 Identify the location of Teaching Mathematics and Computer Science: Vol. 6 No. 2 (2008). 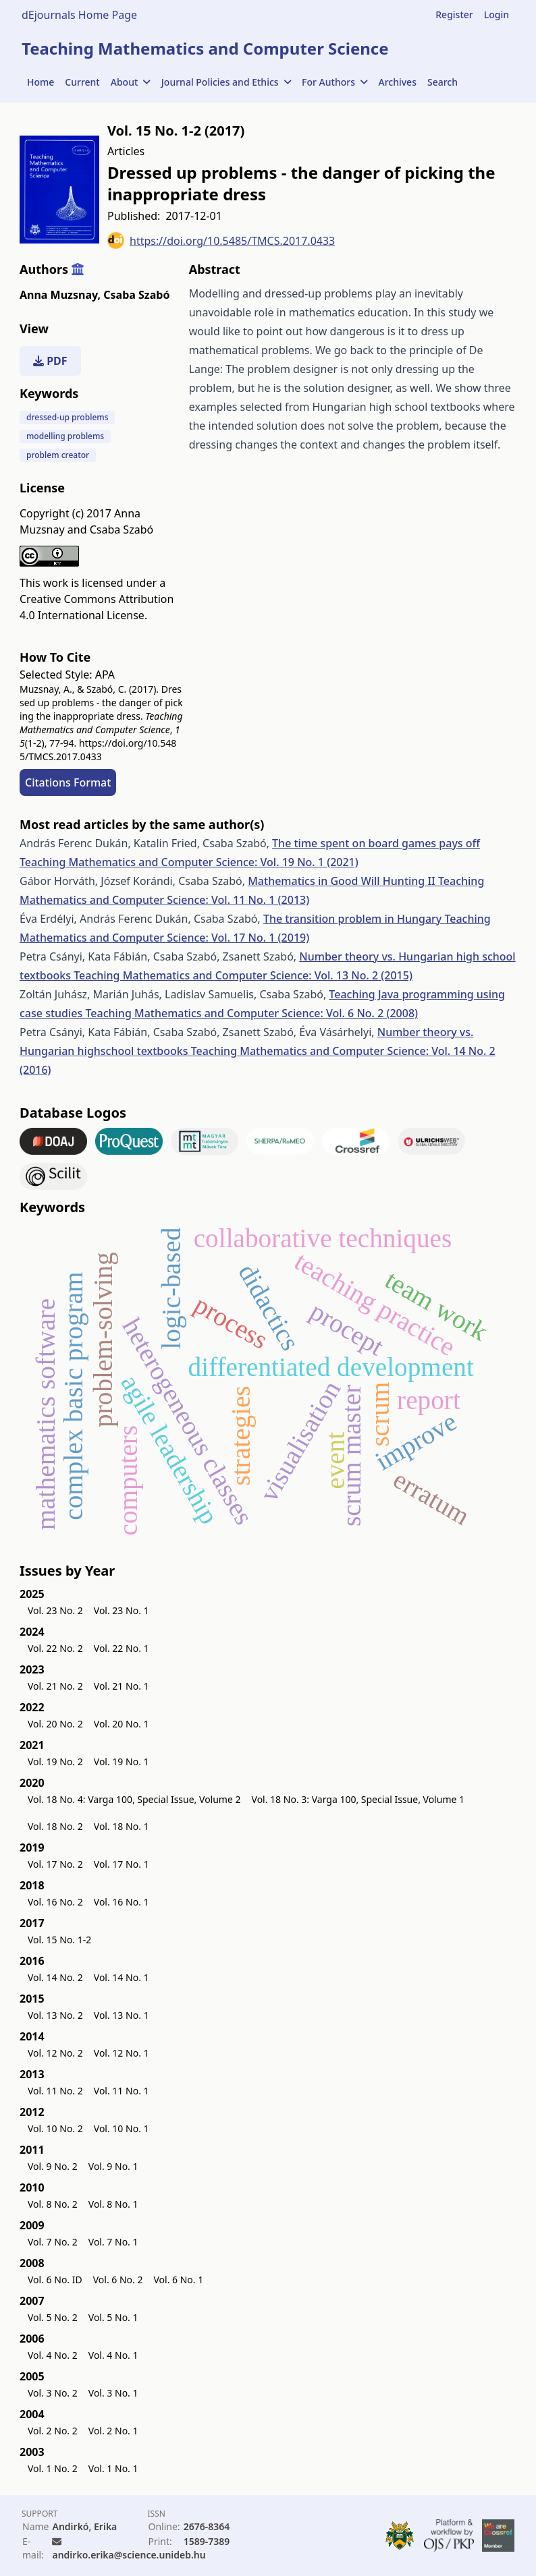
(251, 1013).